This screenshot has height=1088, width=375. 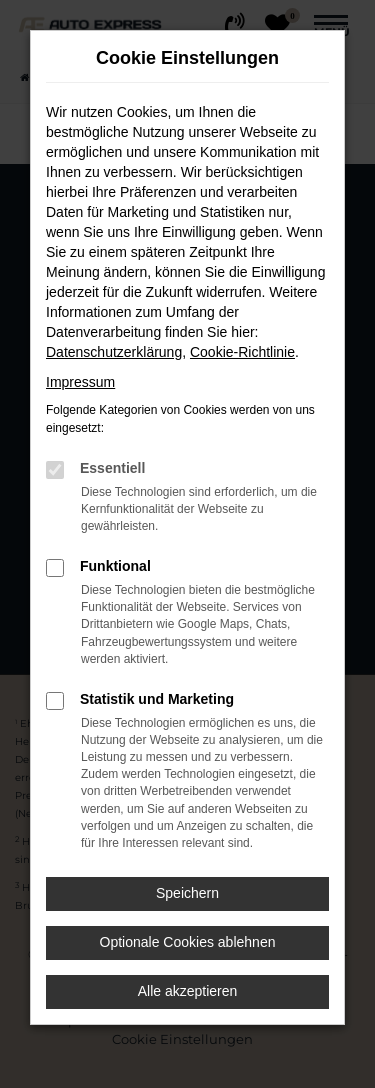 I want to click on Impressum, so click(x=80, y=382).